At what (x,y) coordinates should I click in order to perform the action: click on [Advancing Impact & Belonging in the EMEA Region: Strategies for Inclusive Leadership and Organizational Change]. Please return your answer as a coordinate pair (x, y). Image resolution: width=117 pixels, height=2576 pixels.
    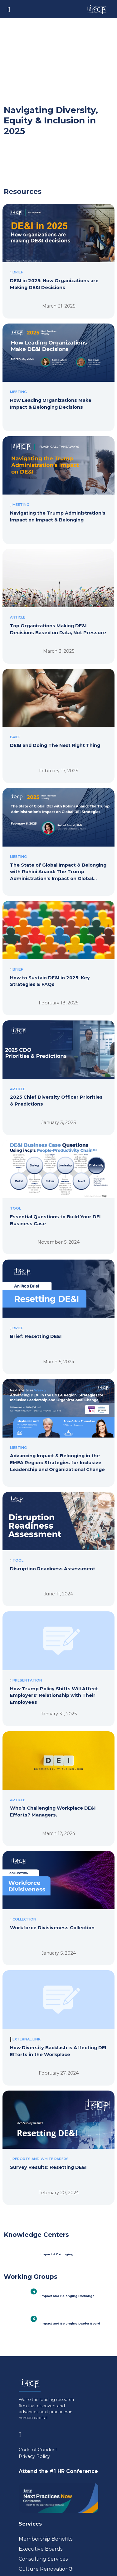
    Looking at the image, I should click on (58, 1428).